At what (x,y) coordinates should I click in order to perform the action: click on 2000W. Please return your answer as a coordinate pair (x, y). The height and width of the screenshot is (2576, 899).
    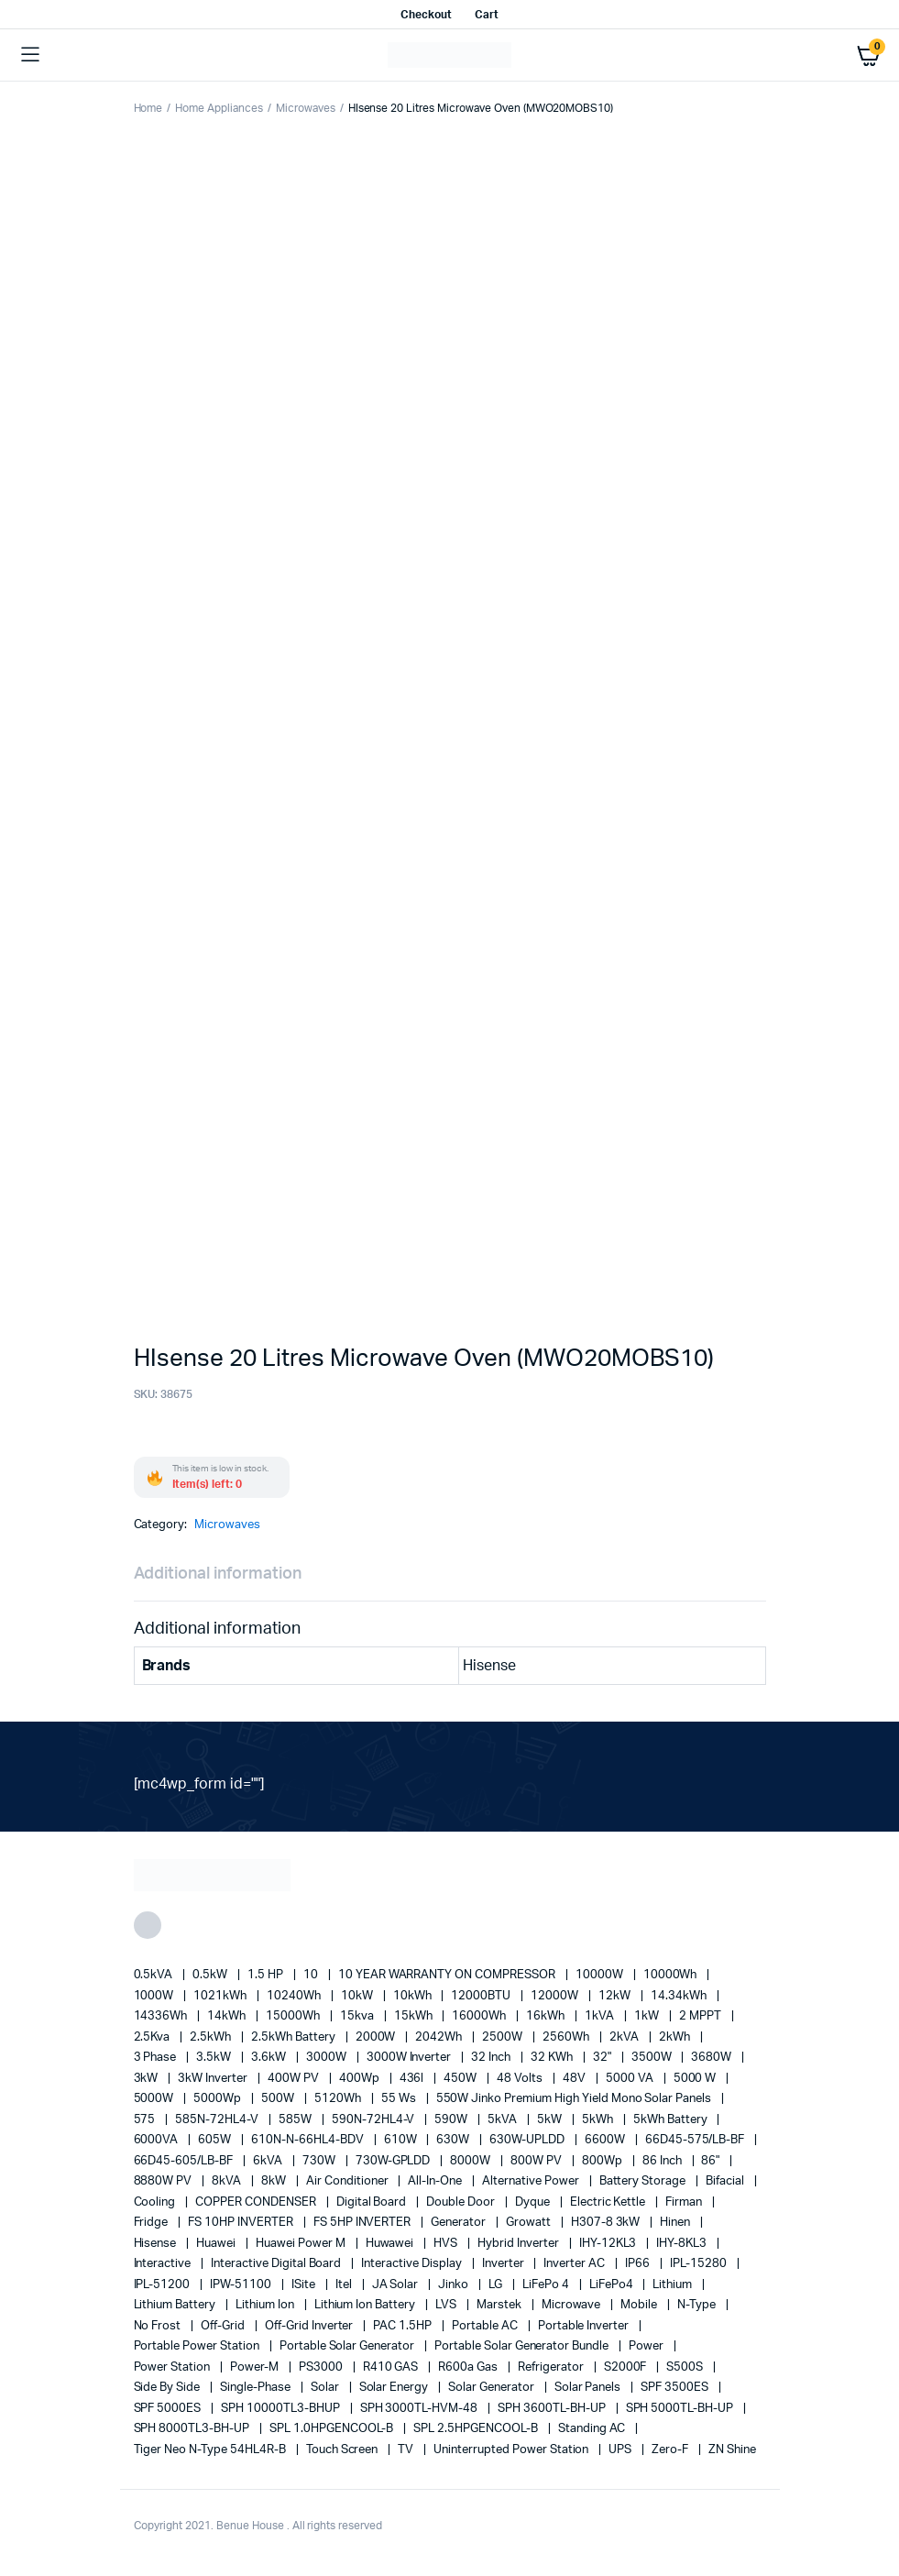
    Looking at the image, I should click on (377, 2037).